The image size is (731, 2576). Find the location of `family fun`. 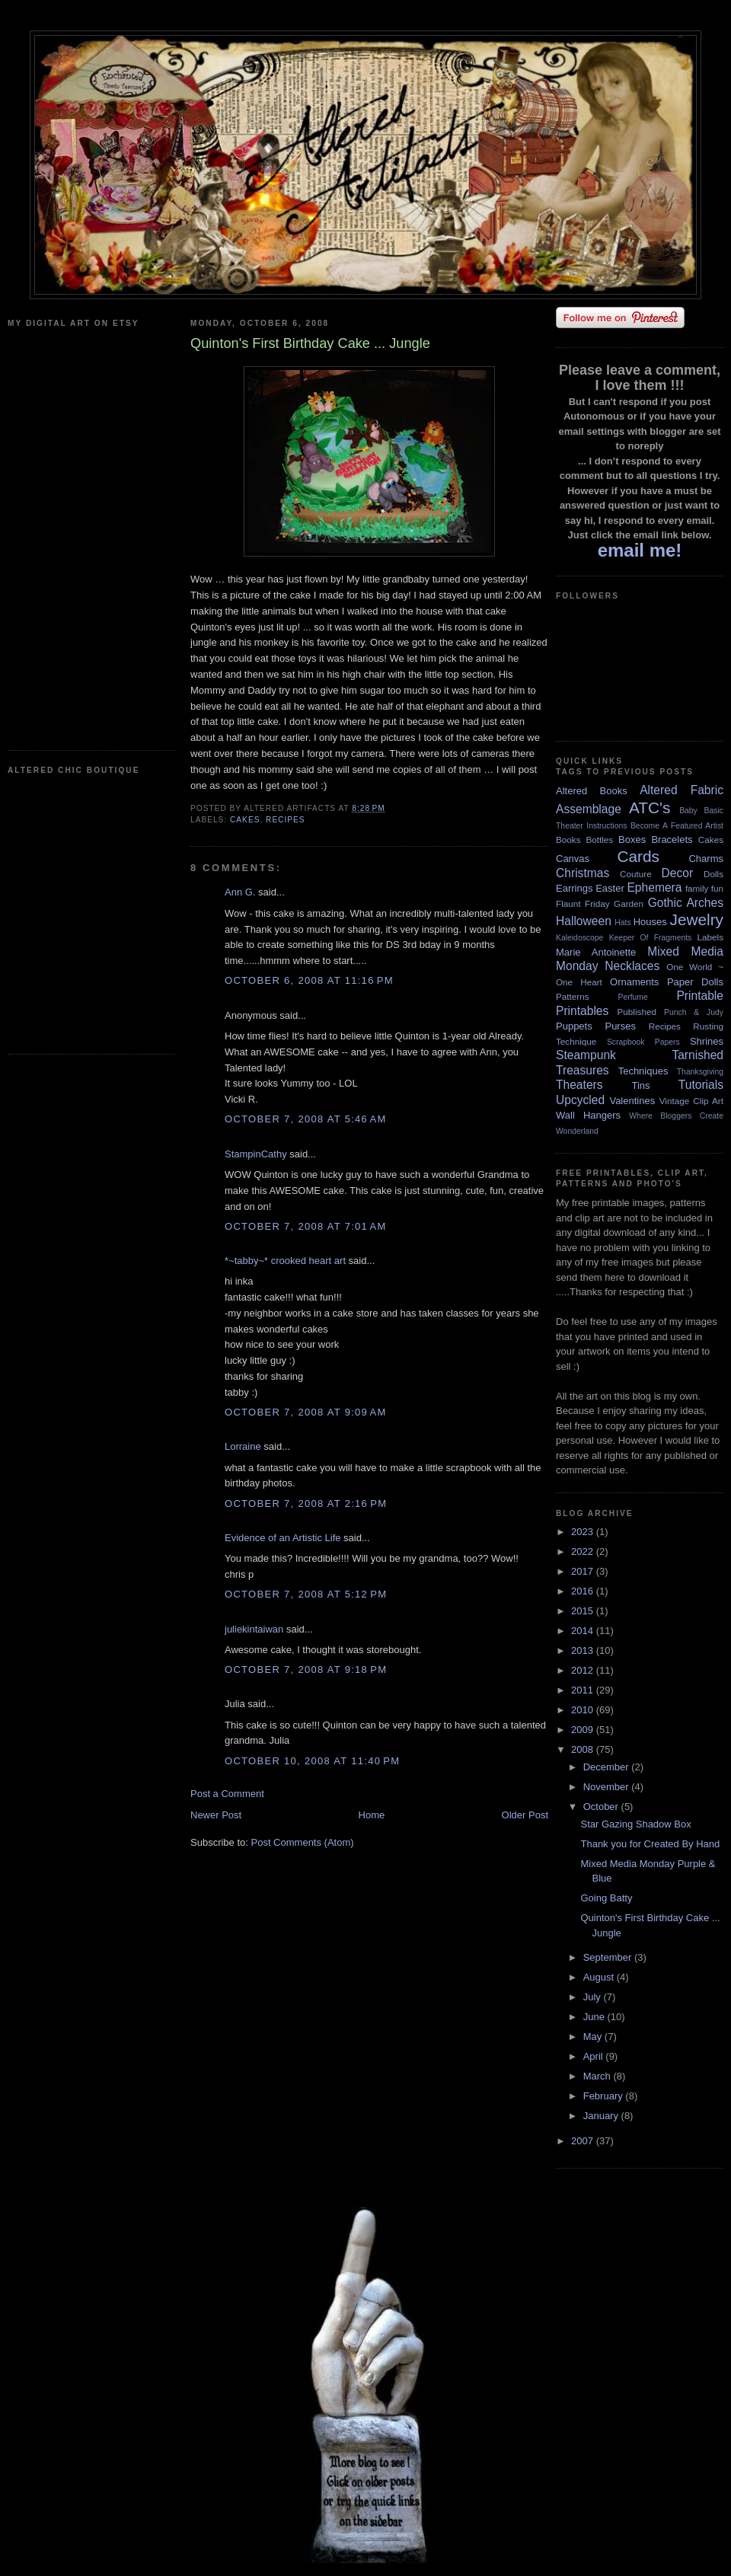

family fun is located at coordinates (704, 888).